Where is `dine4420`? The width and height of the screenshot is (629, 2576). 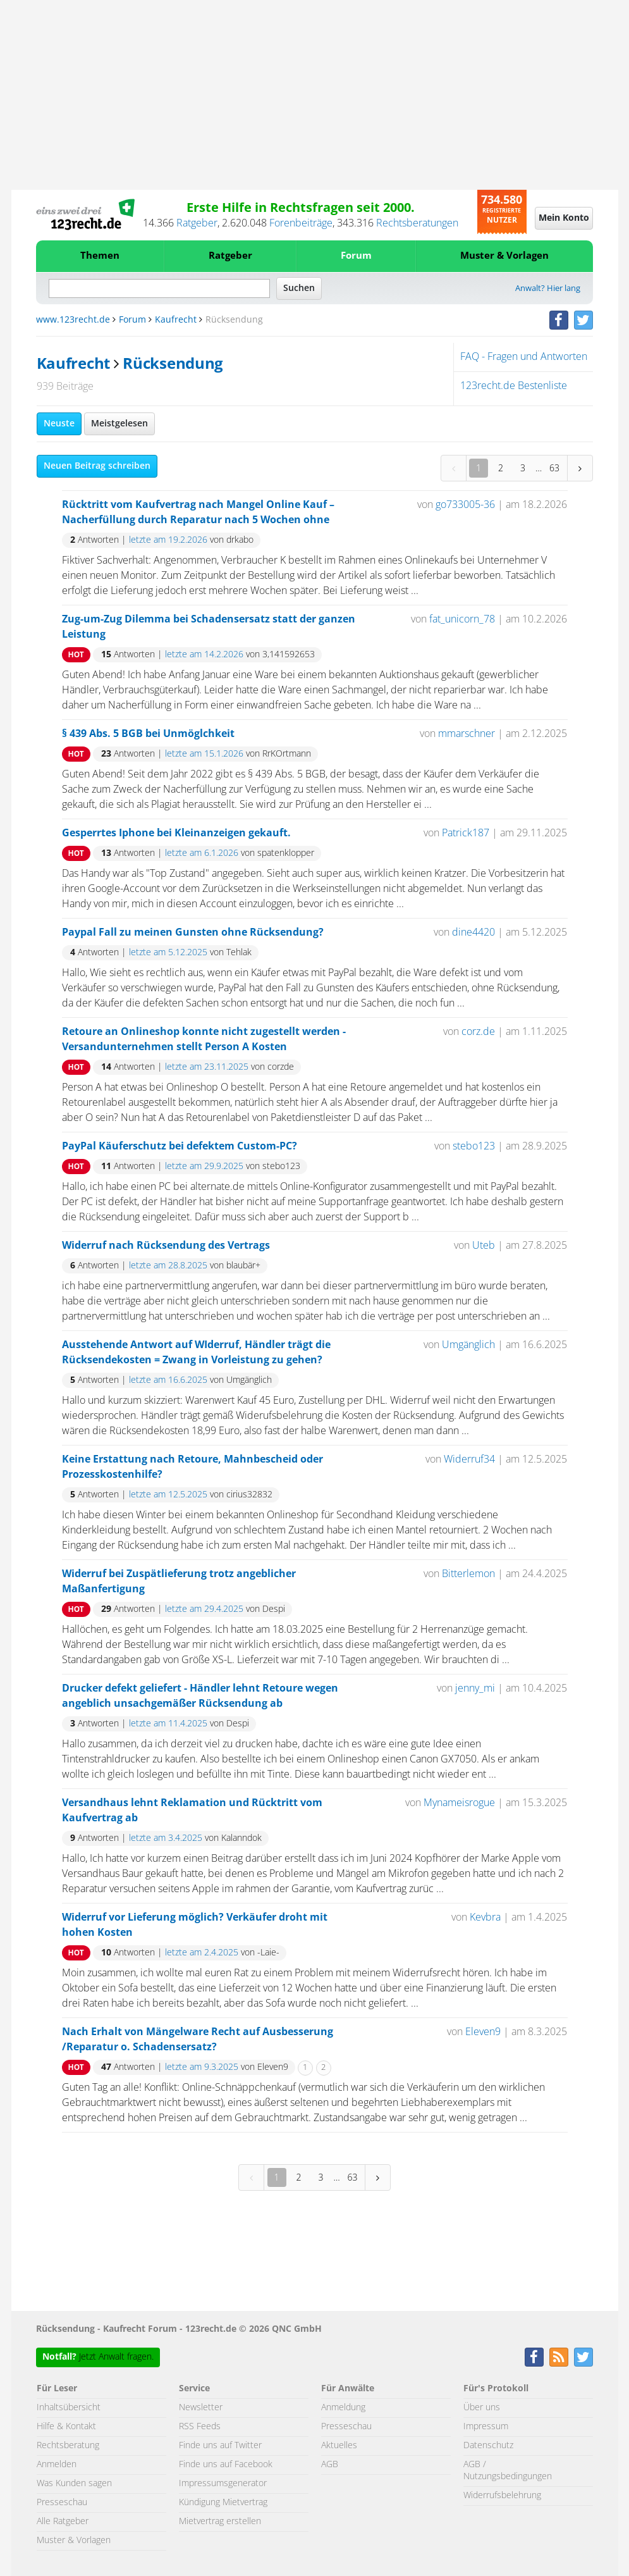
dine4420 is located at coordinates (473, 932).